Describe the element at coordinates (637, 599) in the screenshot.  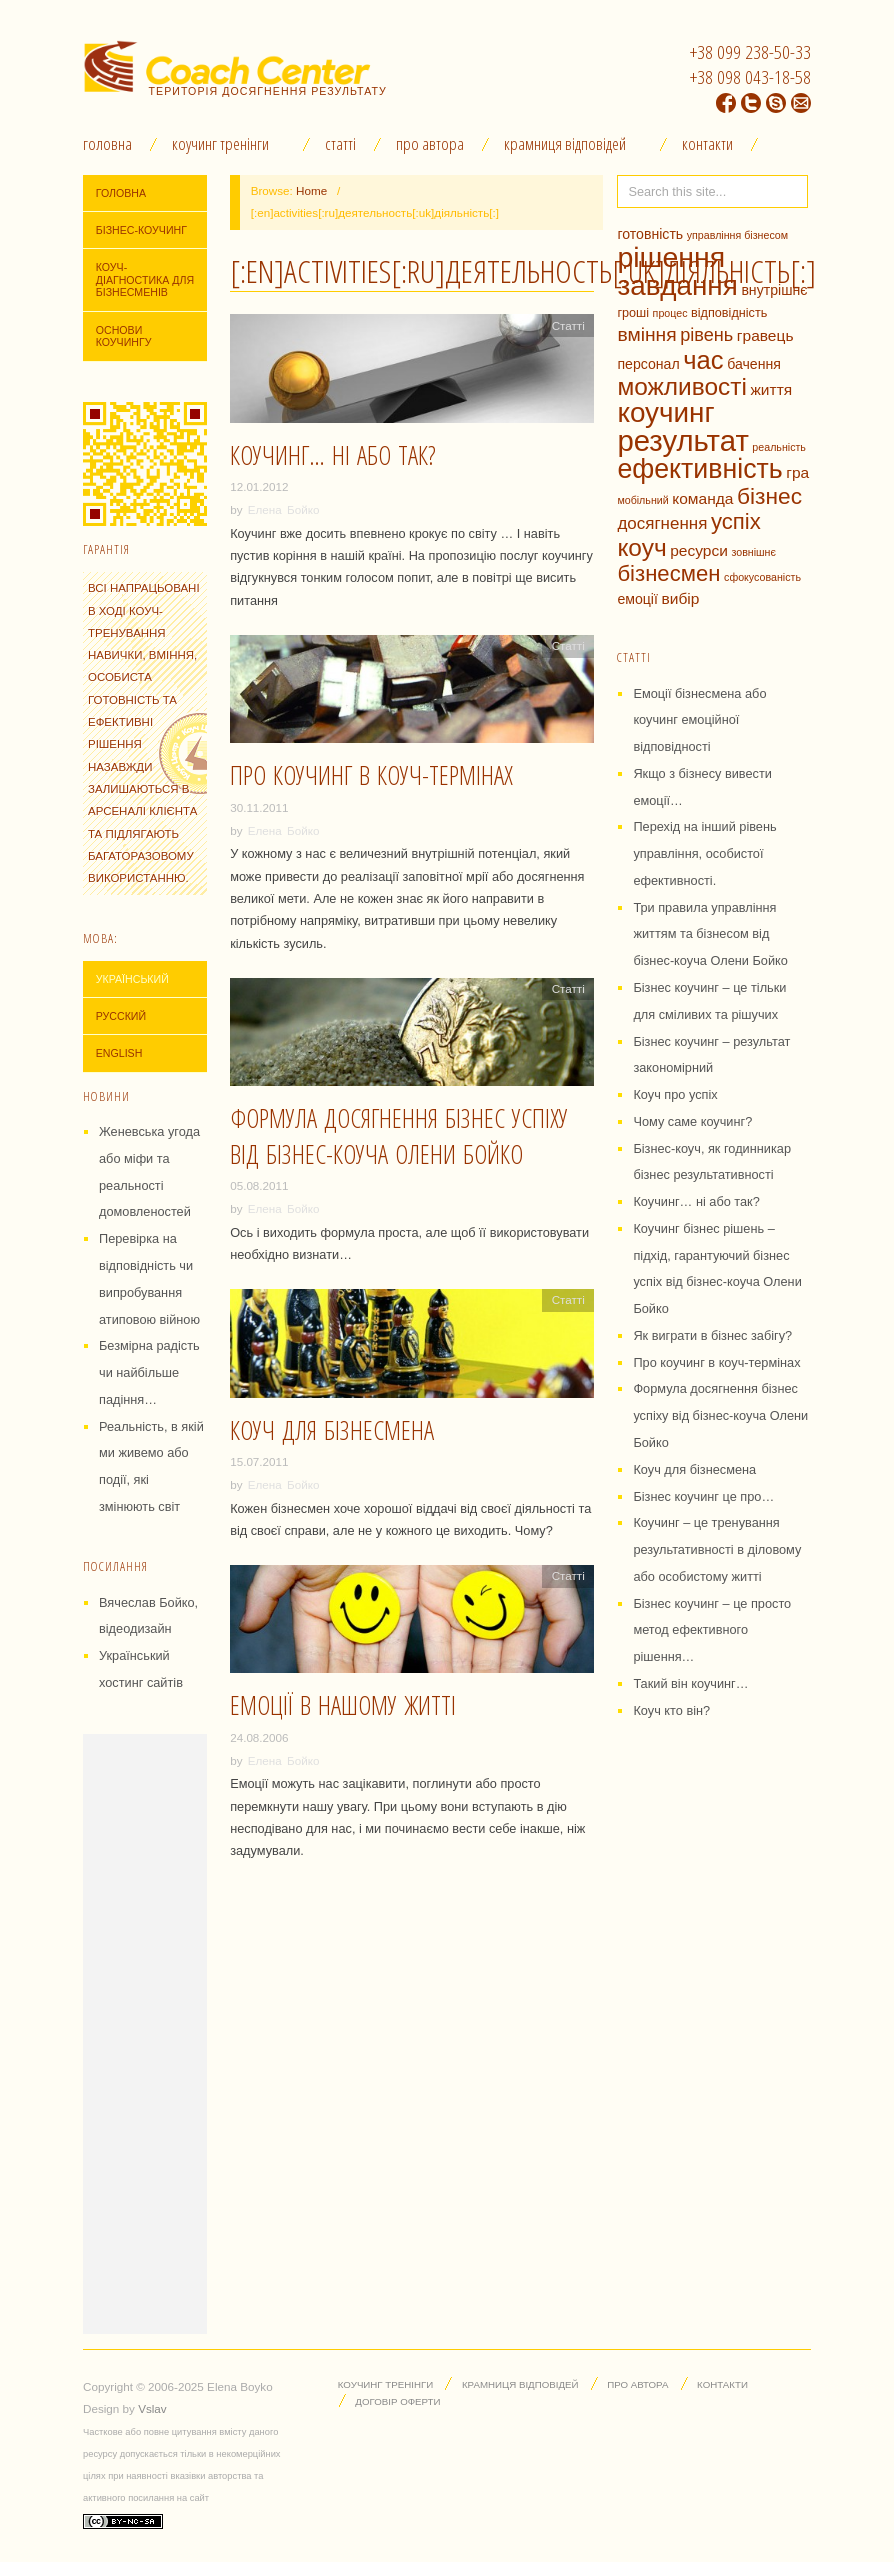
I see `емоції` at that location.